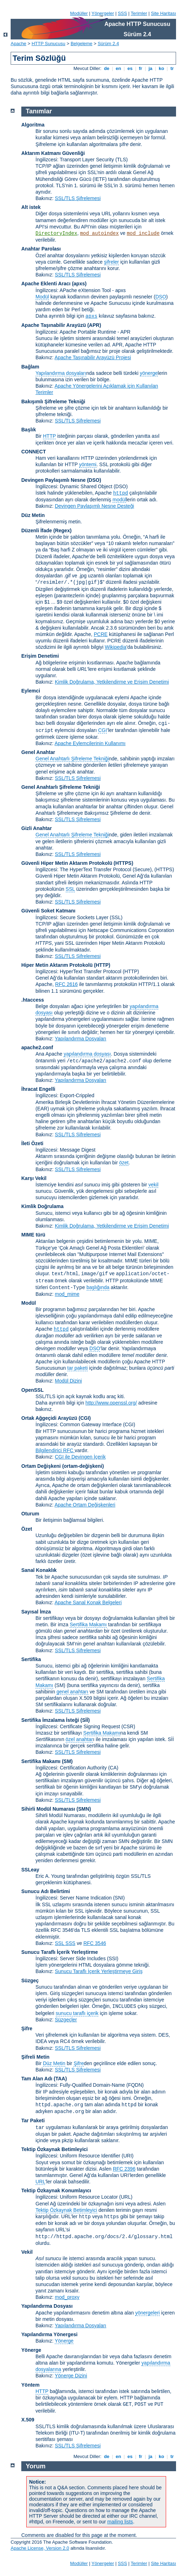 This screenshot has width=181, height=2576. Describe the element at coordinates (98, 1971) in the screenshot. I see `Sunucu Taraflı İçerik Yerleştirmeye Giriş` at that location.